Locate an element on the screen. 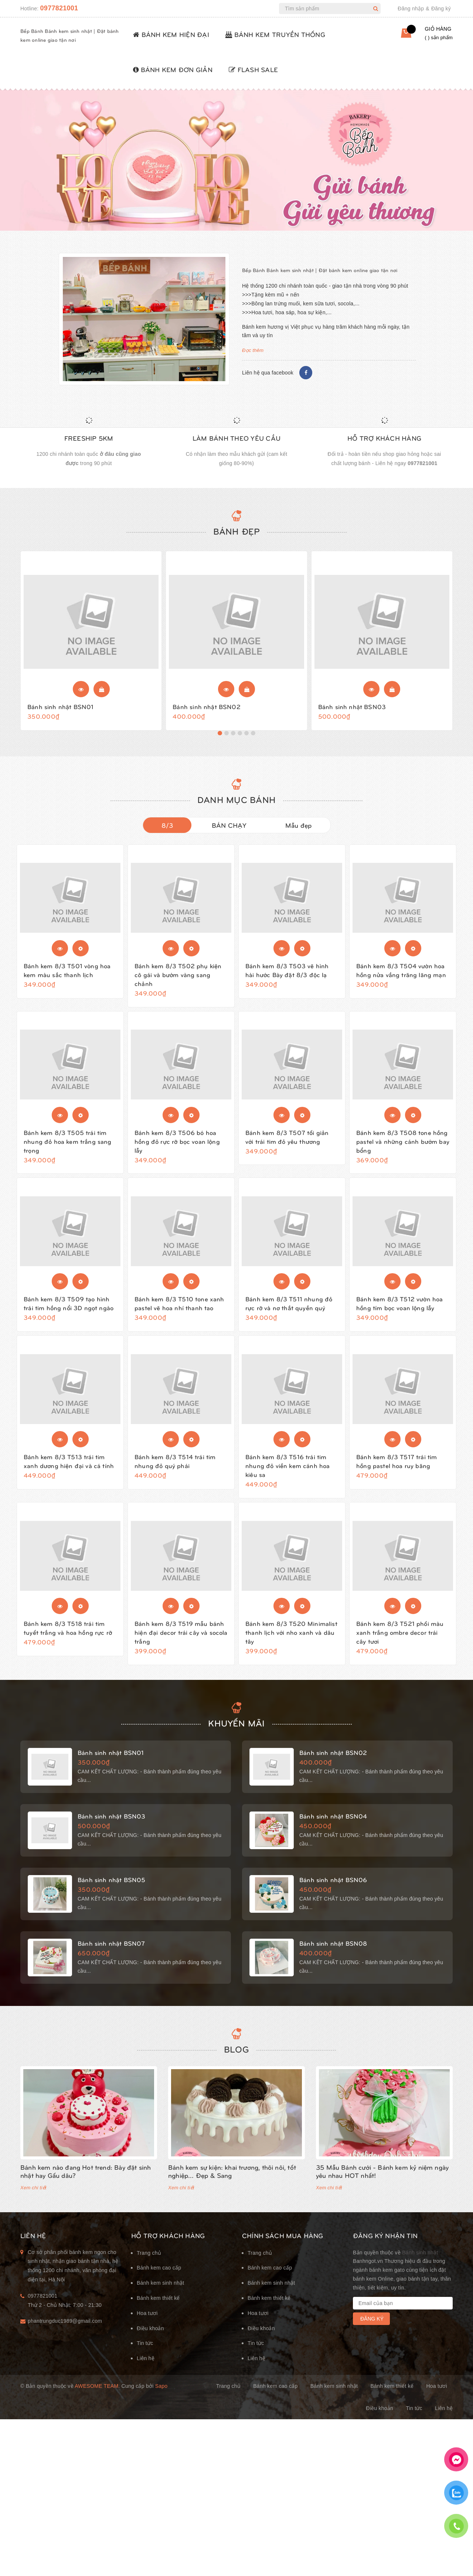 The height and width of the screenshot is (2576, 473). Bánh kem cao cấp is located at coordinates (159, 2279).